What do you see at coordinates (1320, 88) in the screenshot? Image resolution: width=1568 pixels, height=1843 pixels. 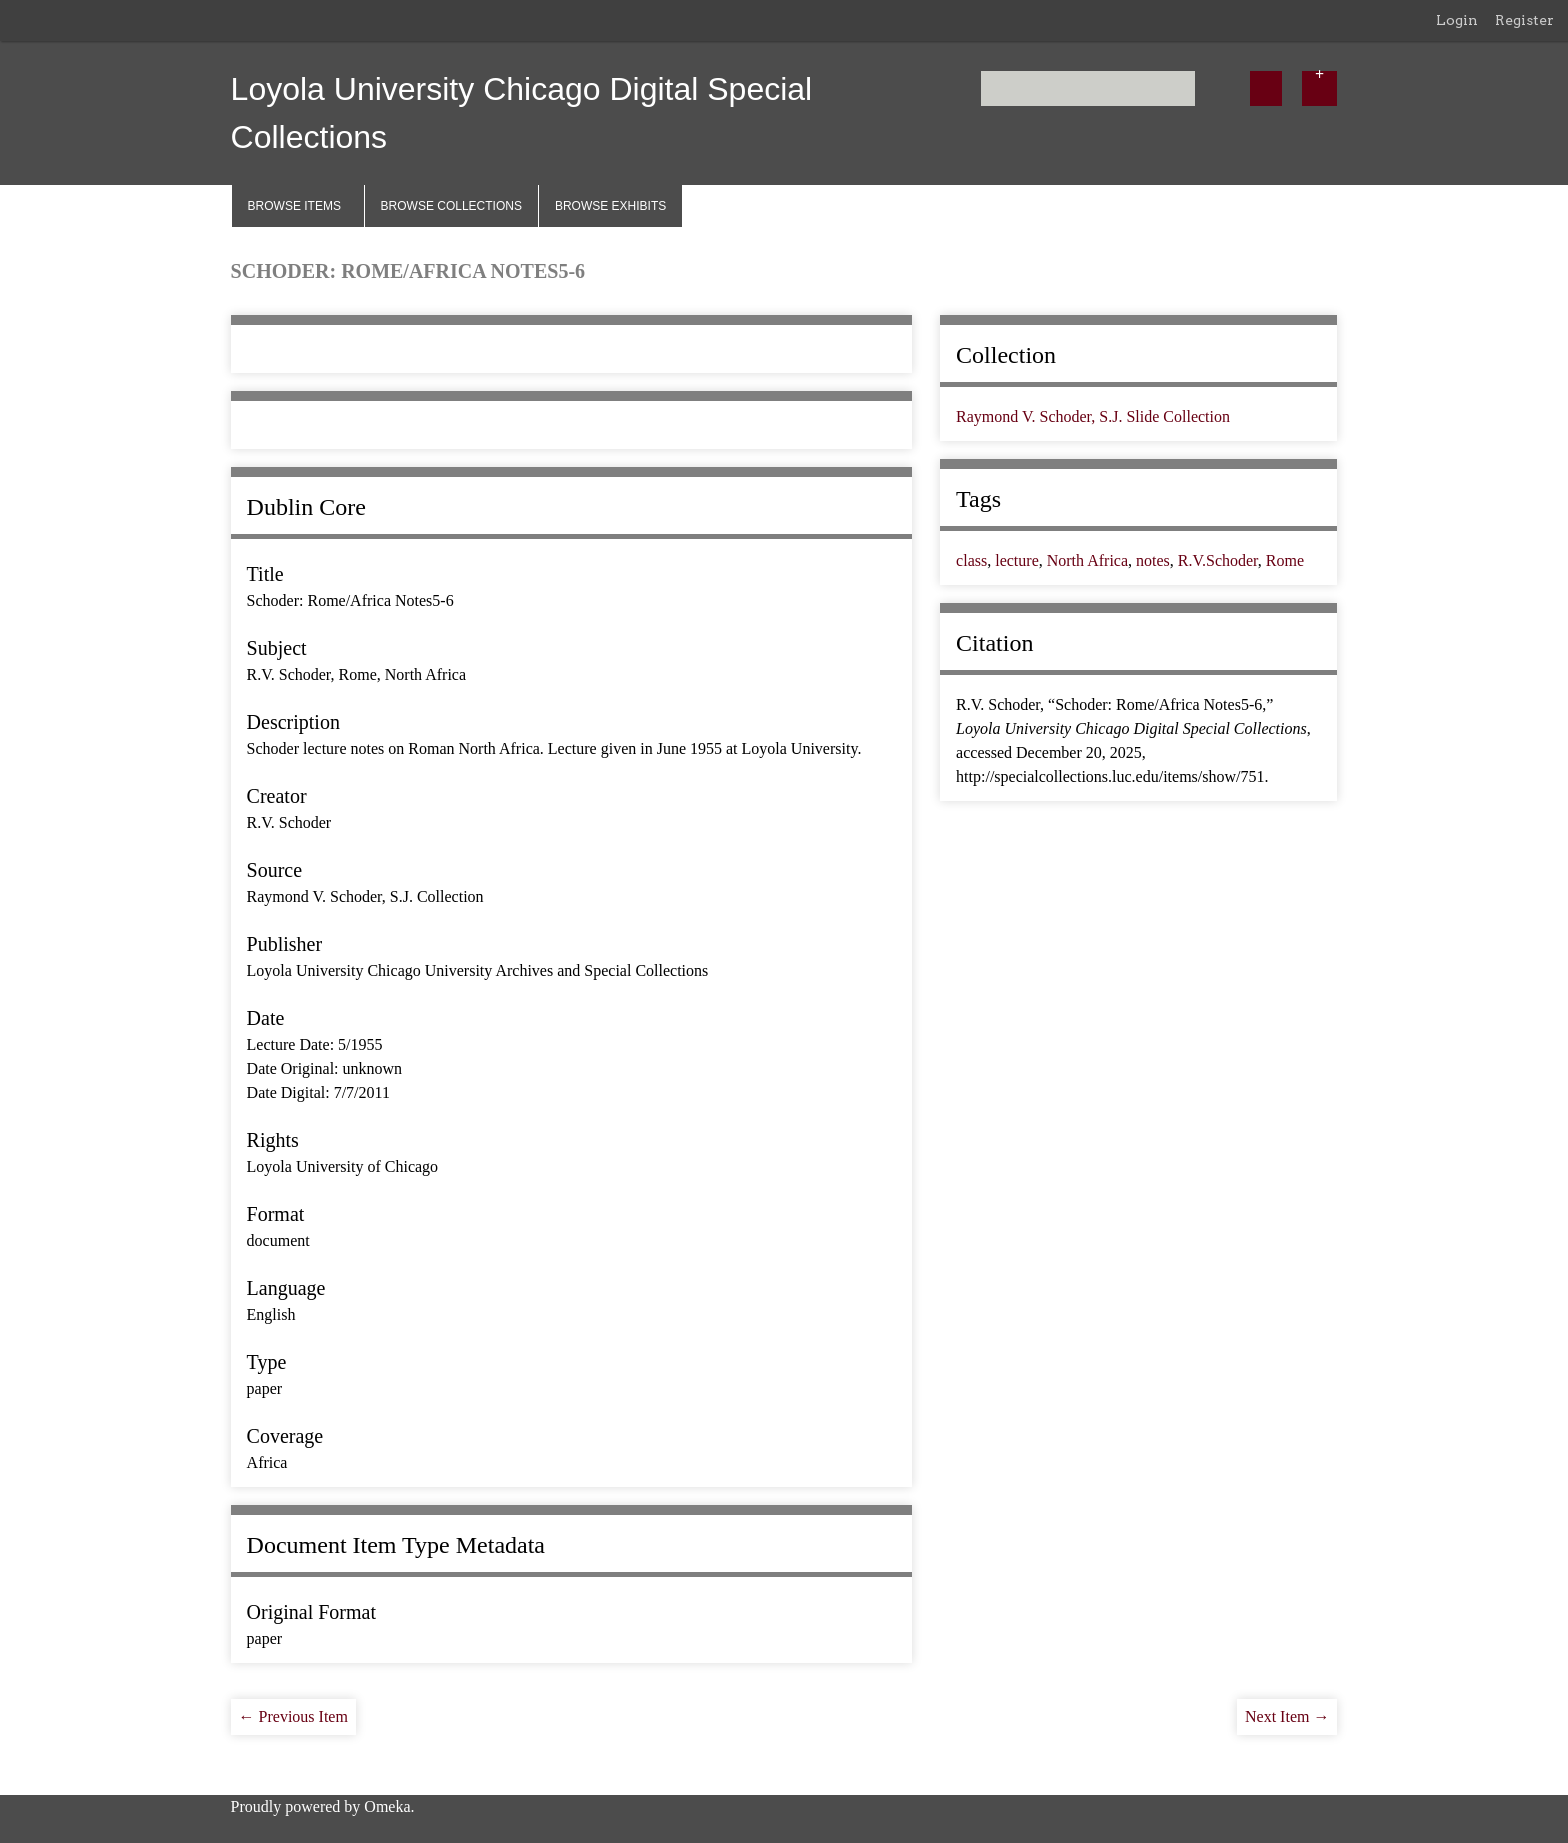 I see `[Options]` at bounding box center [1320, 88].